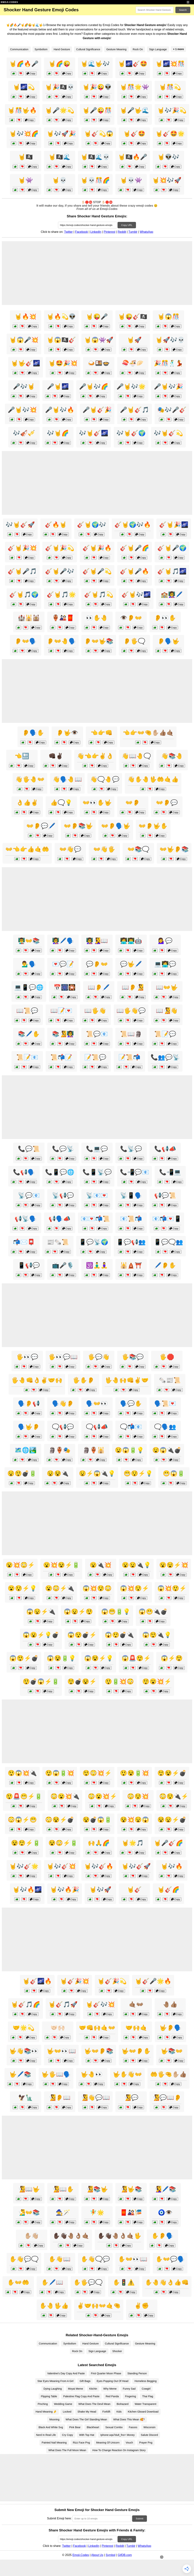 This screenshot has width=194, height=2576. What do you see at coordinates (97, 1473) in the screenshot?
I see `😧⚡😱🔌💡` at bounding box center [97, 1473].